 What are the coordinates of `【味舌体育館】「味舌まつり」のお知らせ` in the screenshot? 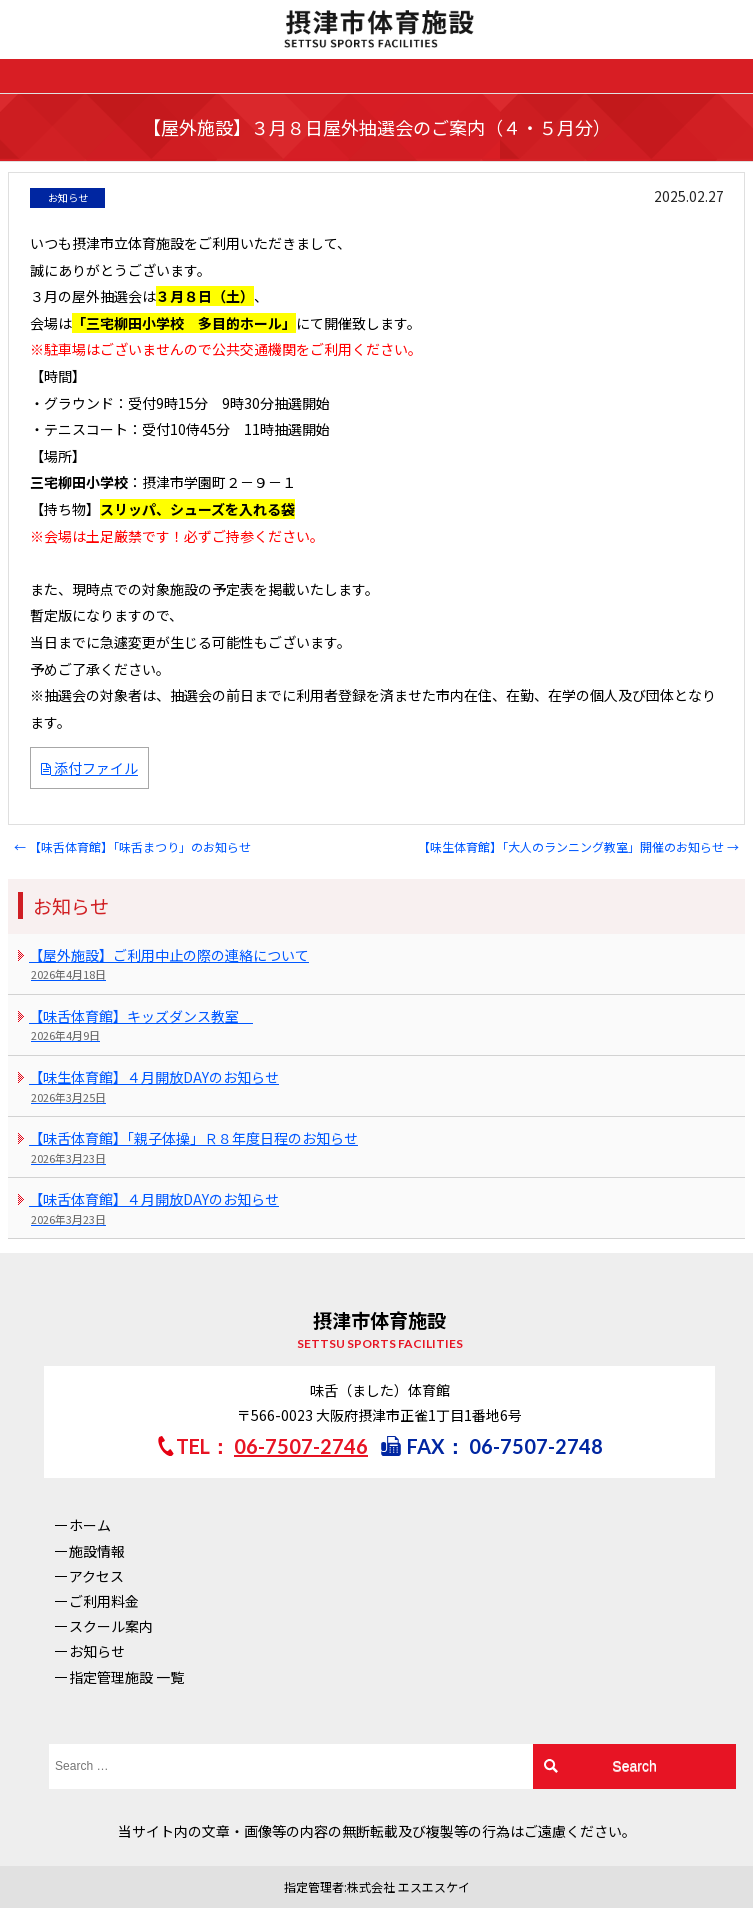 It's located at (132, 846).